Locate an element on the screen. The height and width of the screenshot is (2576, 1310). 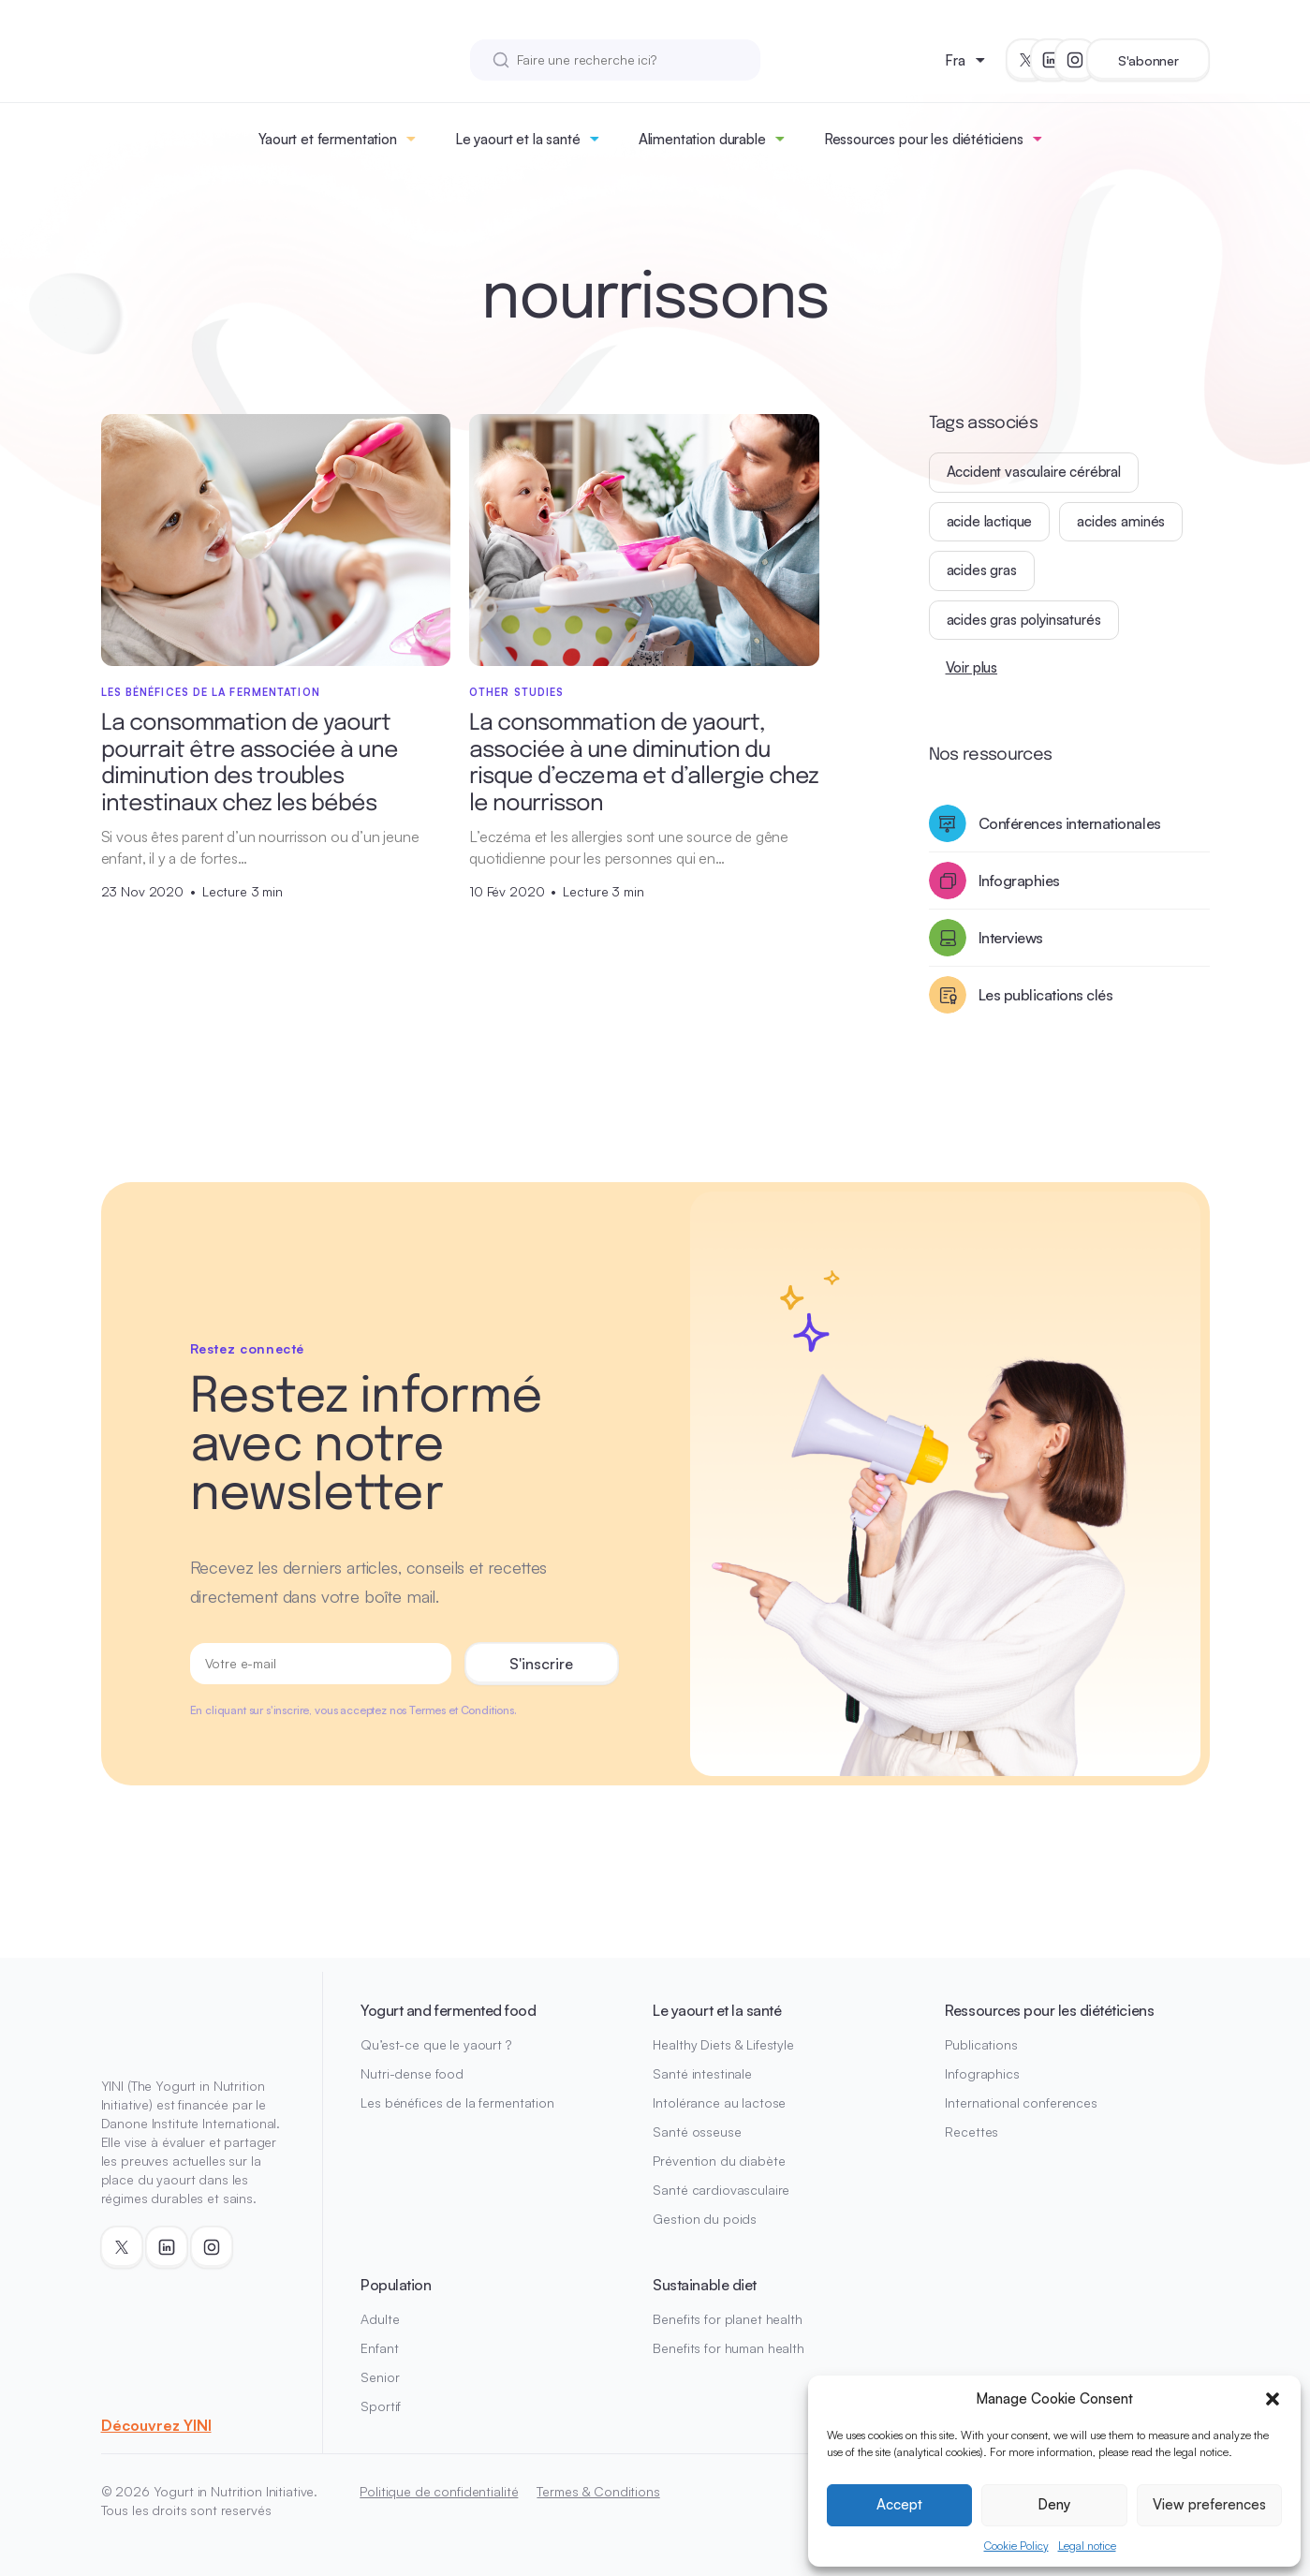
Population is located at coordinates (396, 2284).